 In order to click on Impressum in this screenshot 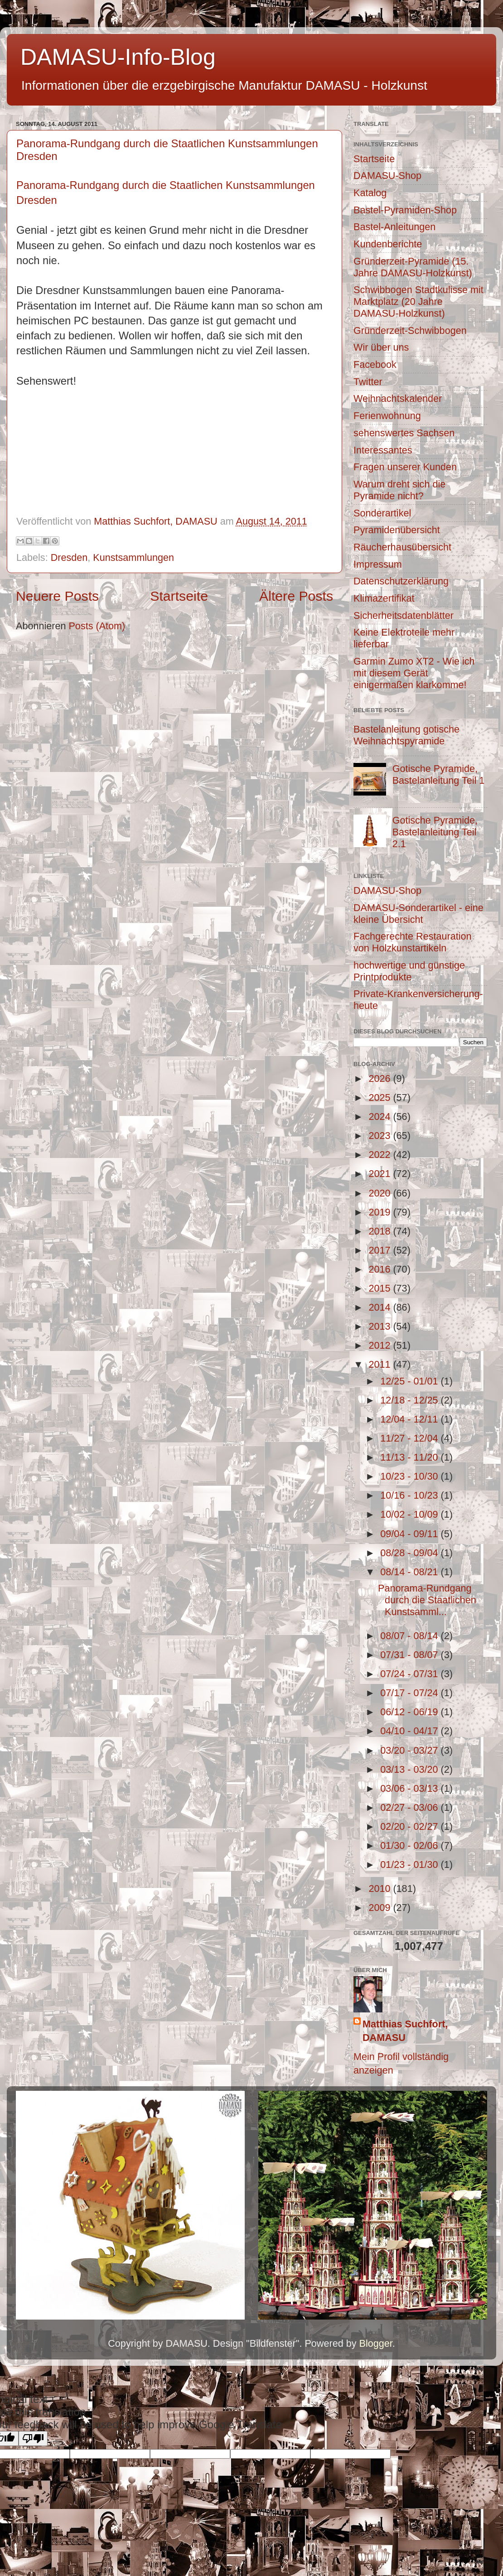, I will do `click(377, 564)`.